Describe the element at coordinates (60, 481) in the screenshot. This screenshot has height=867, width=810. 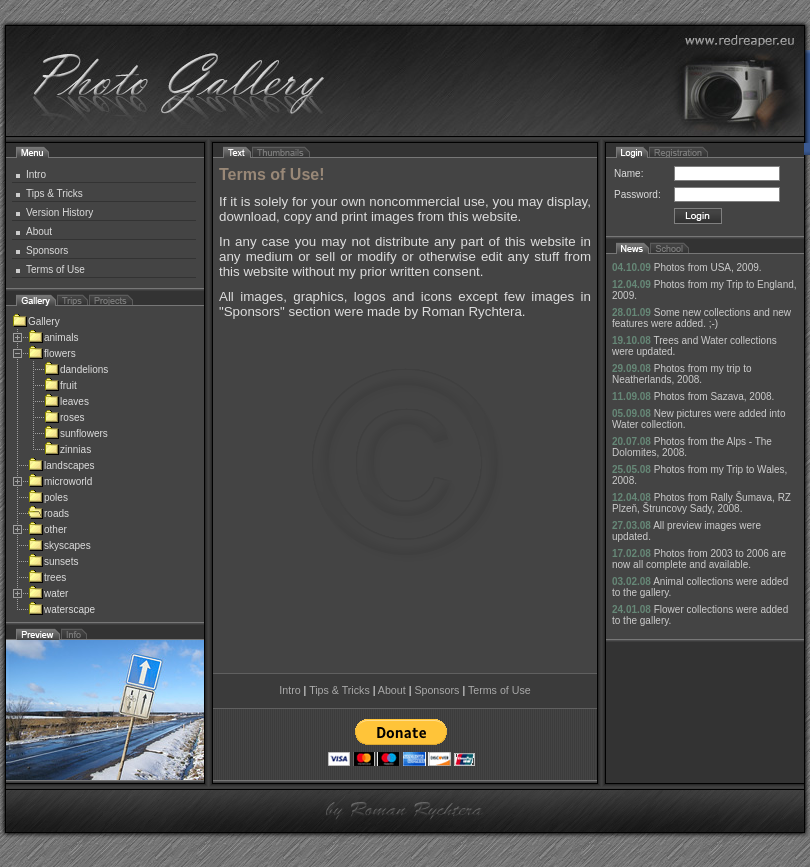
I see `microworld` at that location.